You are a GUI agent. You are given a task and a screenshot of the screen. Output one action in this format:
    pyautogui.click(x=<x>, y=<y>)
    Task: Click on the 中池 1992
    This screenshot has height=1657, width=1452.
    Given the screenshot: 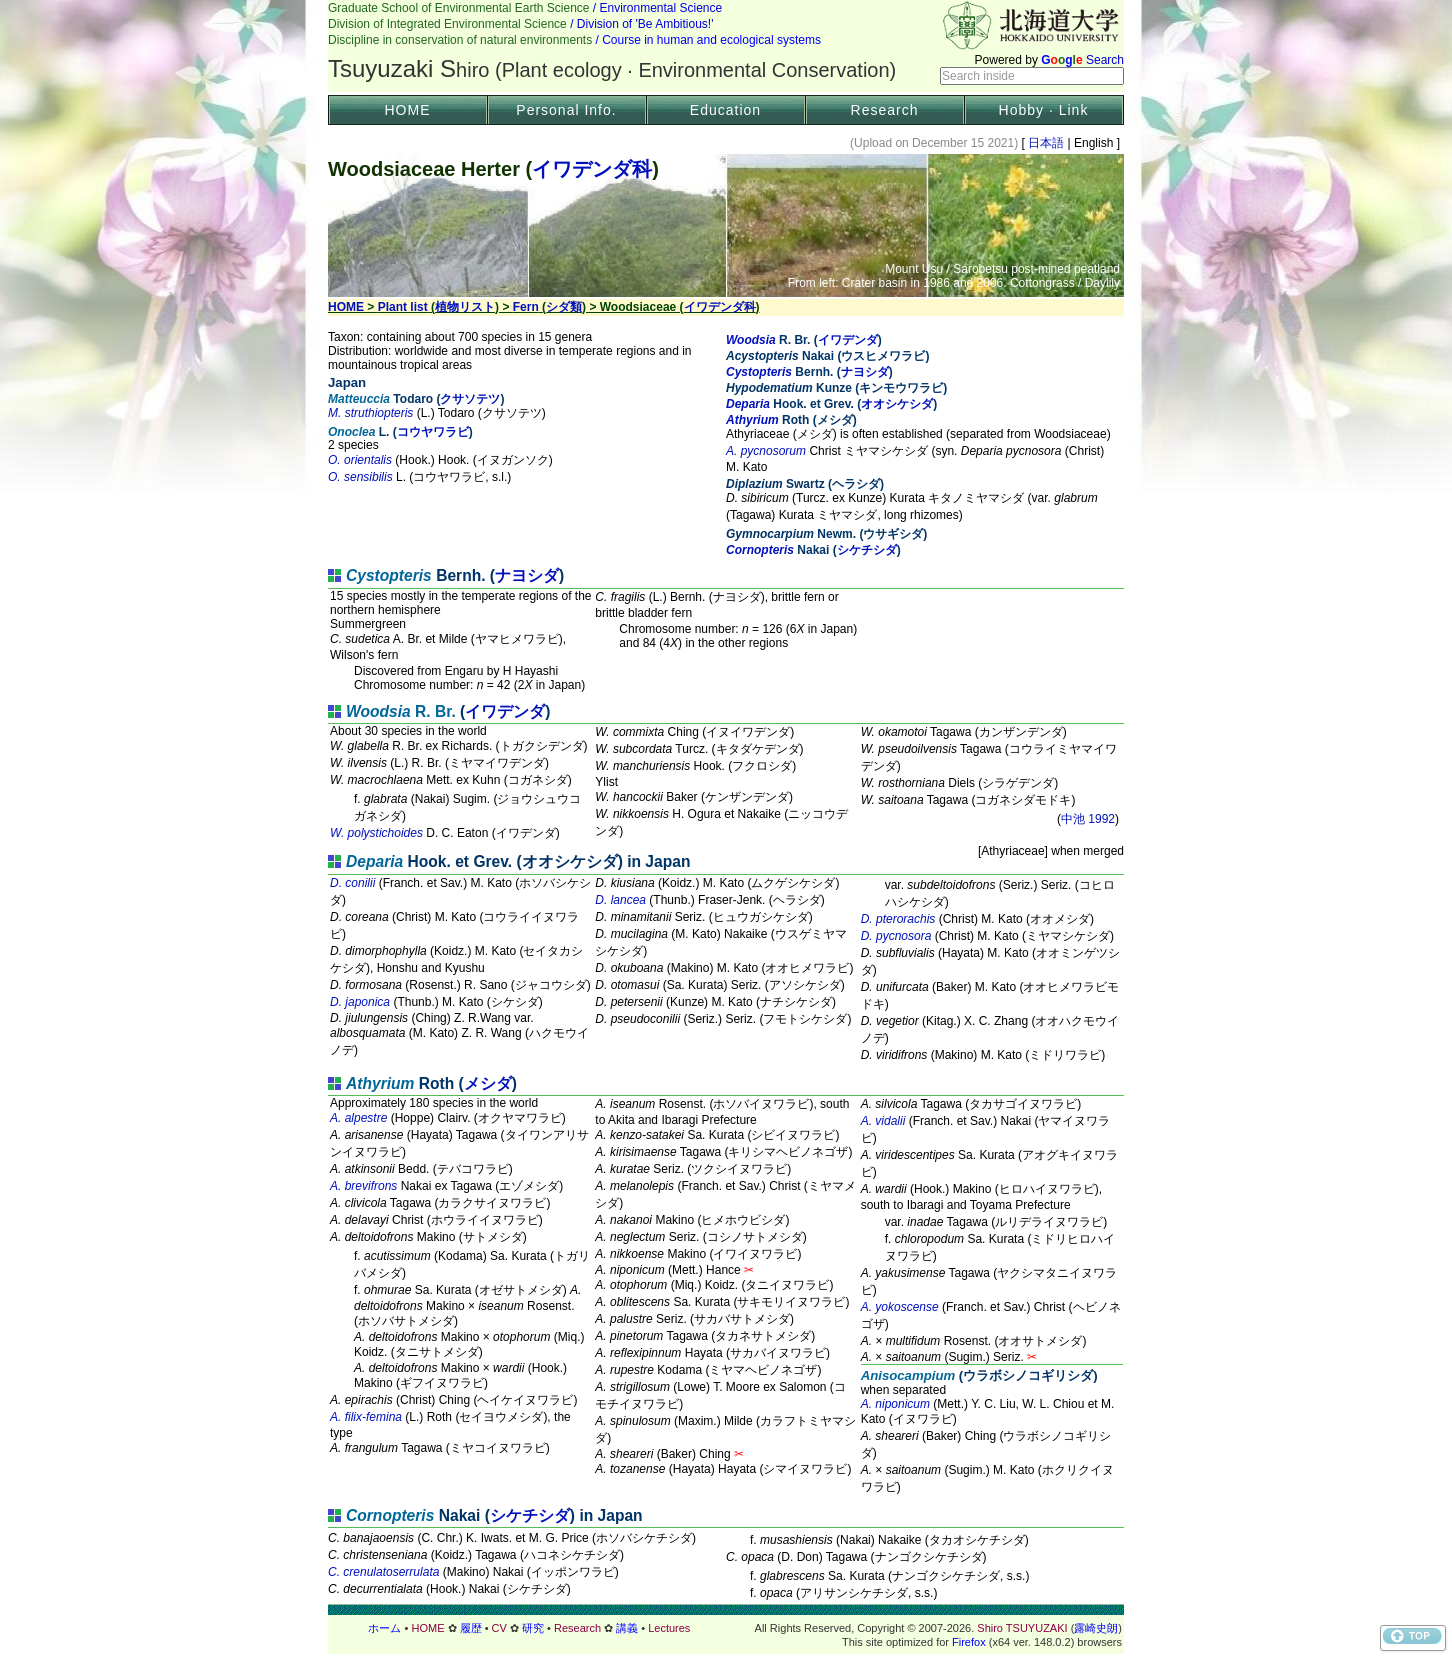 What is the action you would take?
    pyautogui.click(x=1088, y=819)
    